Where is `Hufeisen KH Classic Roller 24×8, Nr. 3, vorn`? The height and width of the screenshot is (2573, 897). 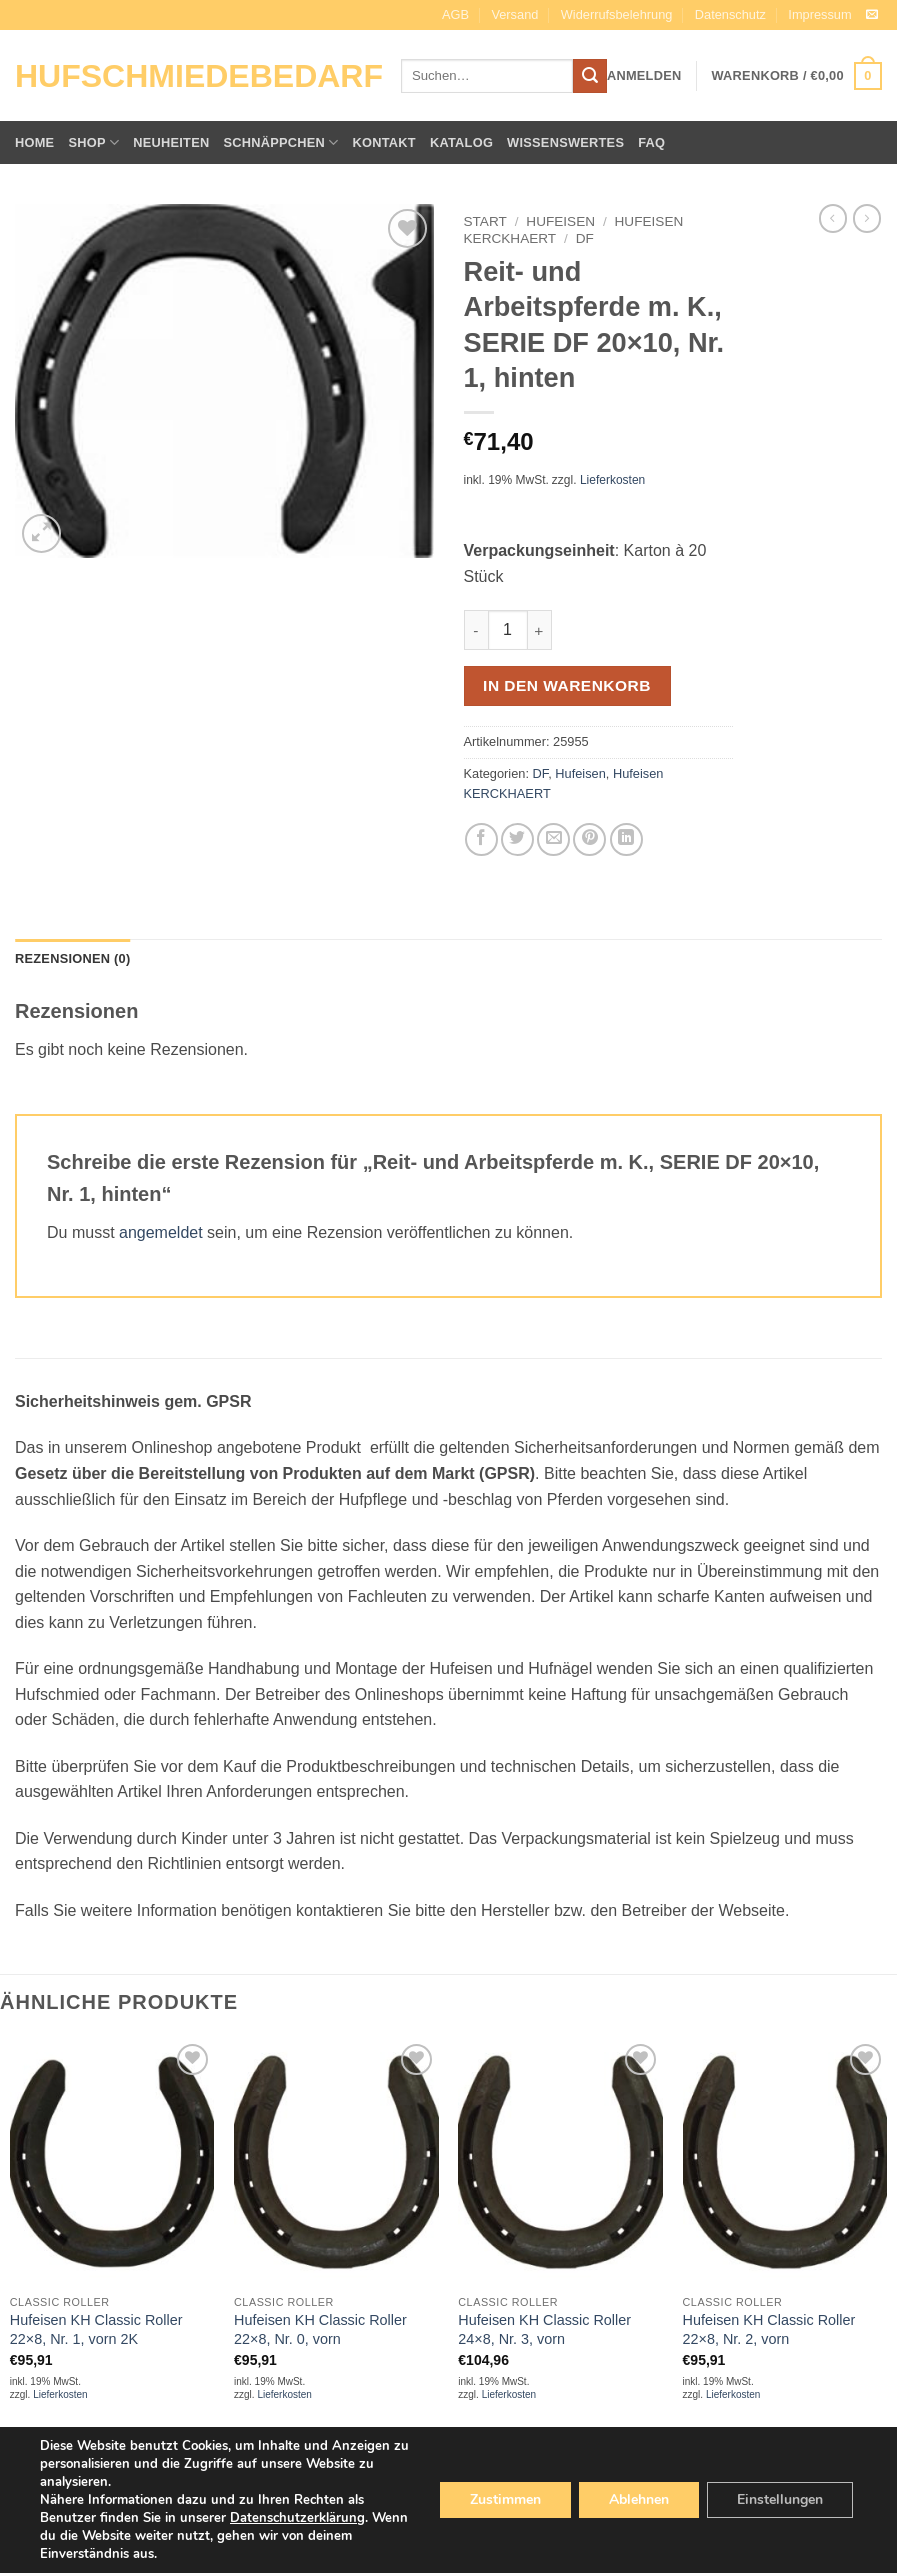 Hufeisen KH Classic Roller 24×8, Nr. 3, vorn is located at coordinates (544, 2329).